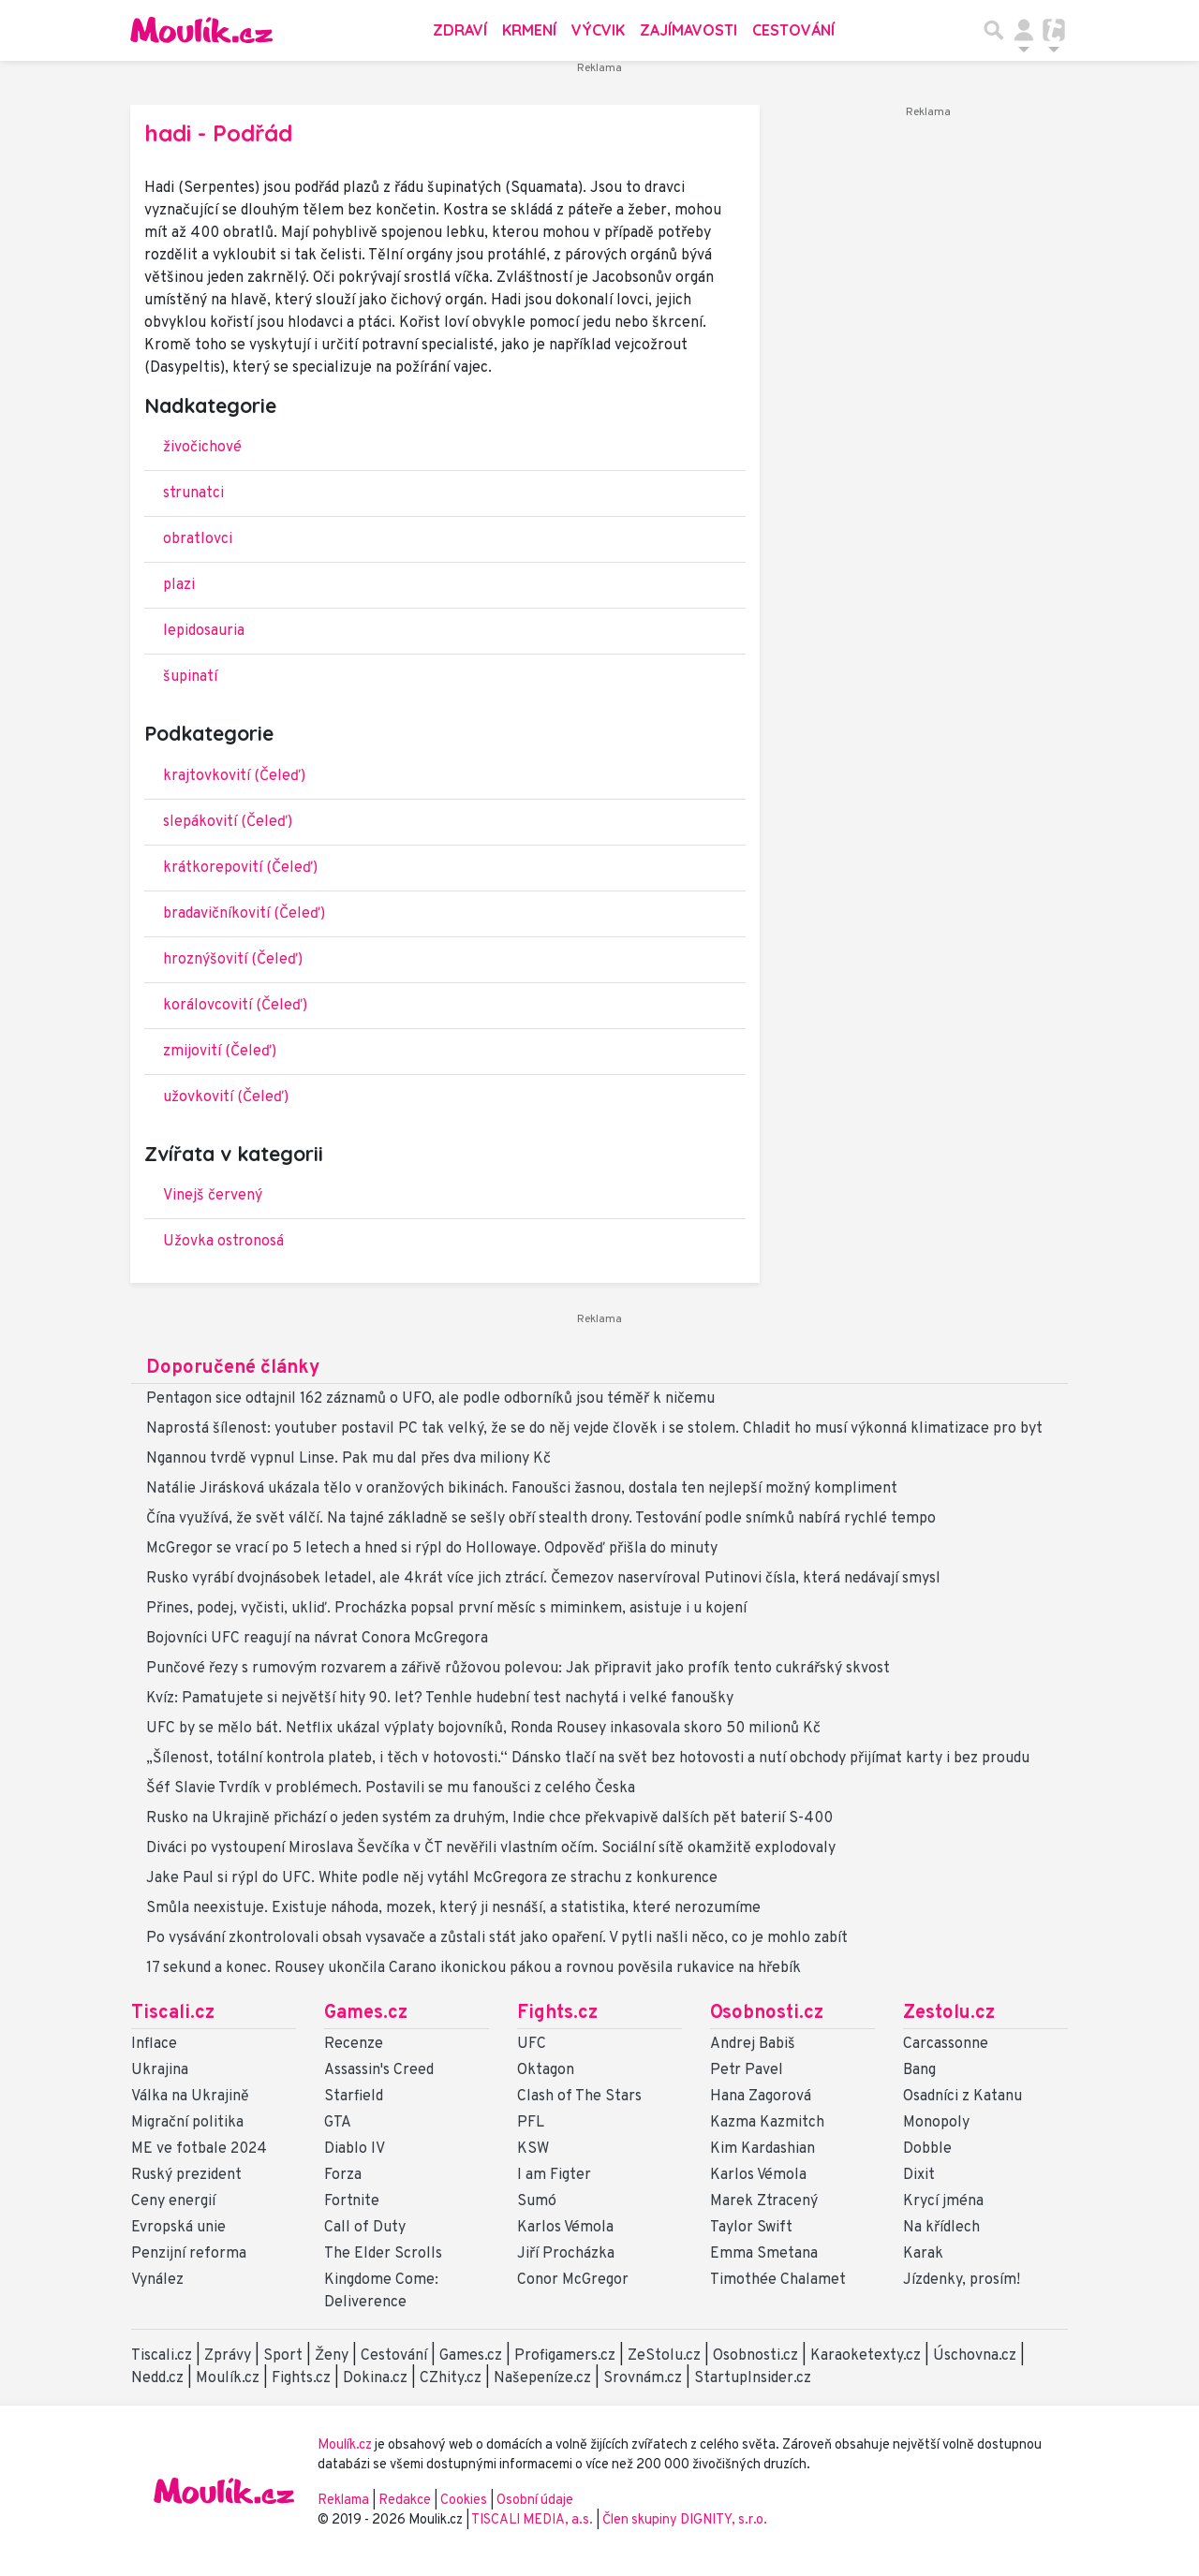 The image size is (1199, 2576). Describe the element at coordinates (227, 2378) in the screenshot. I see `Moulík.cz` at that location.